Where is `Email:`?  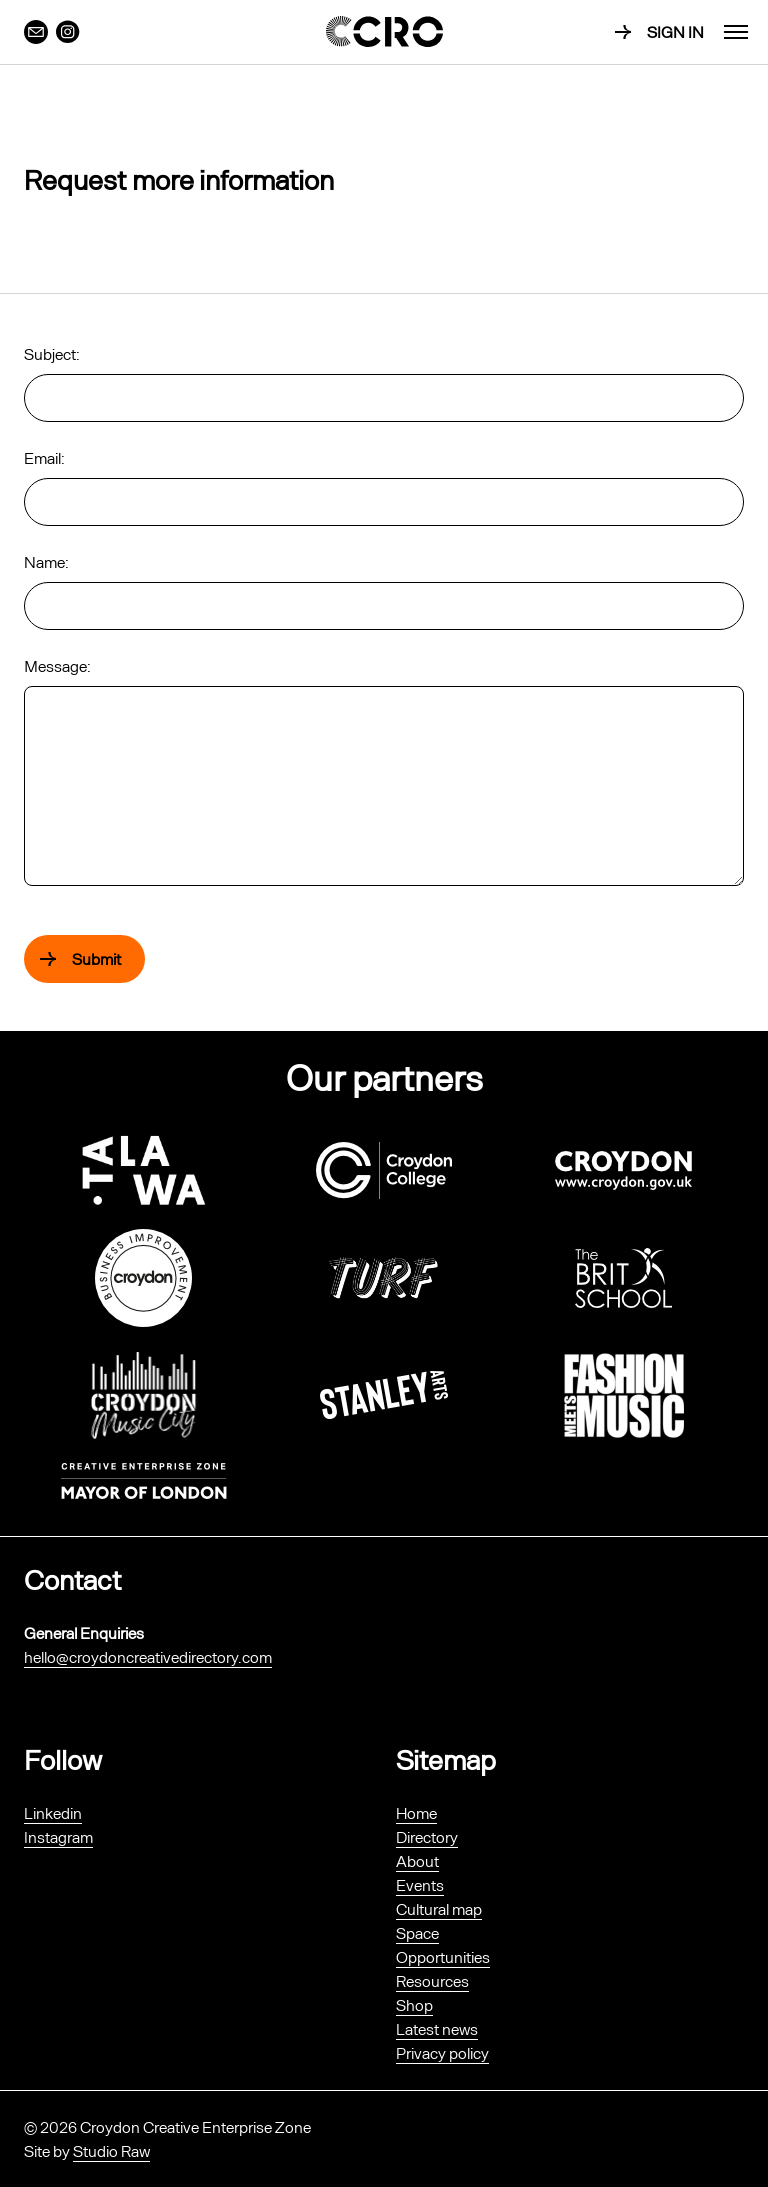
Email: is located at coordinates (44, 457).